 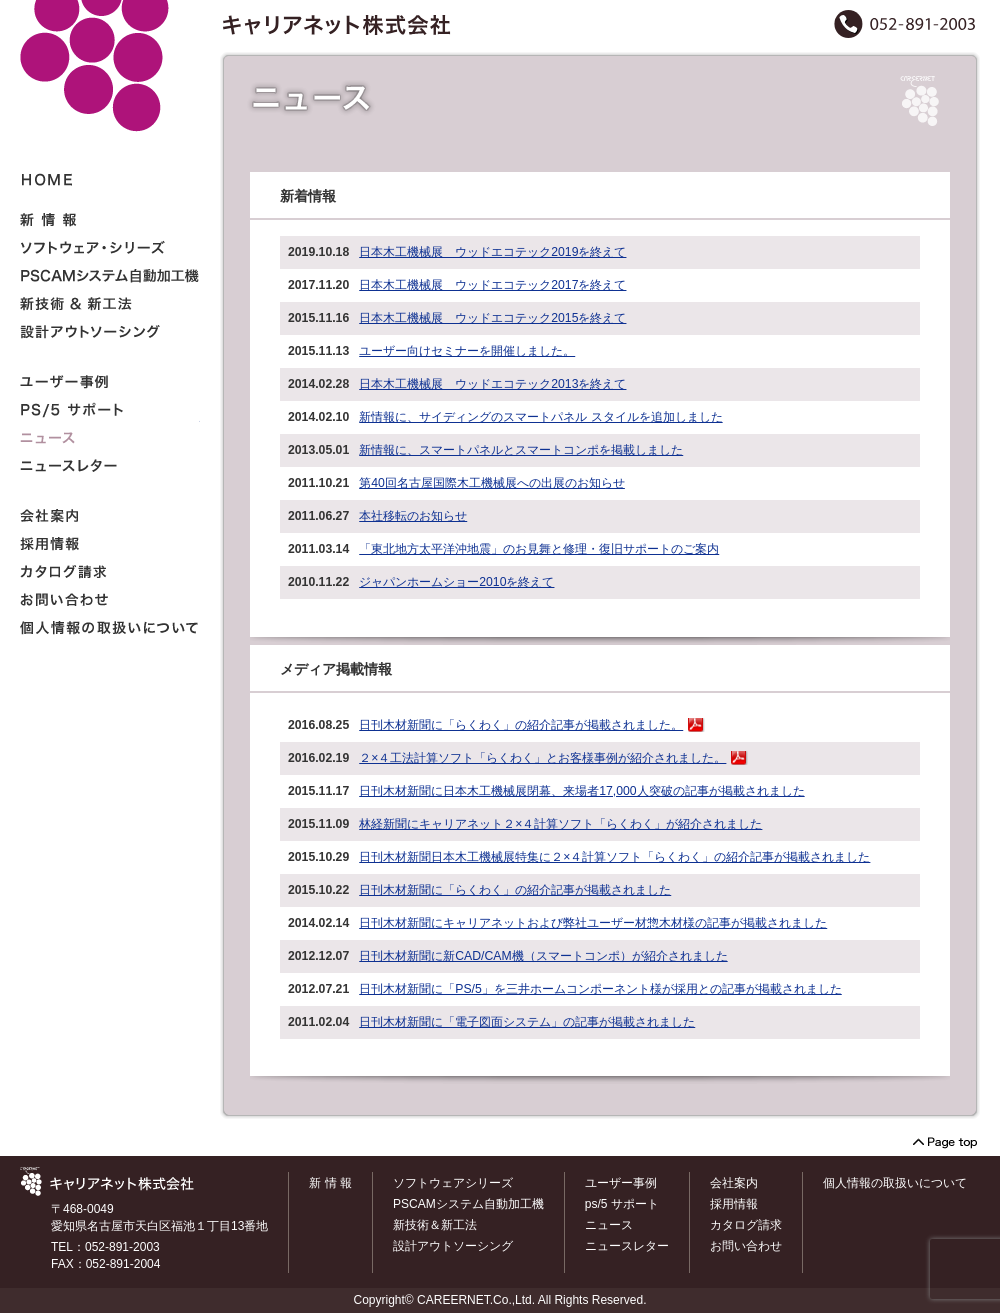 What do you see at coordinates (560, 824) in the screenshot?
I see `林経新聞にキャリアネット２×４計算ソフト「らくわく」が紹介されました` at bounding box center [560, 824].